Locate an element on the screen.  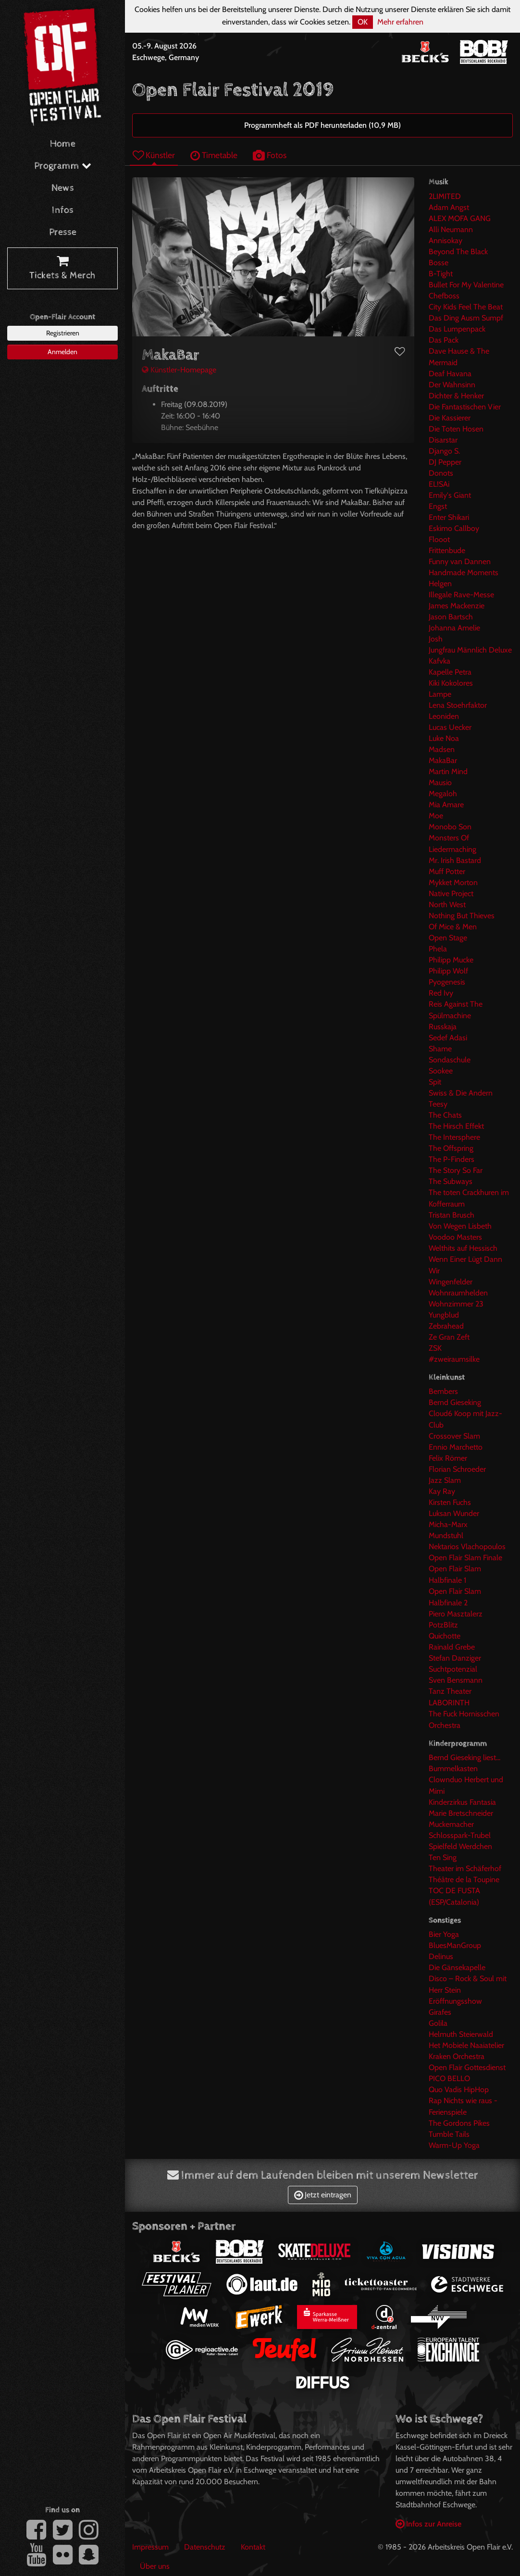
Muff Potter is located at coordinates (447, 871).